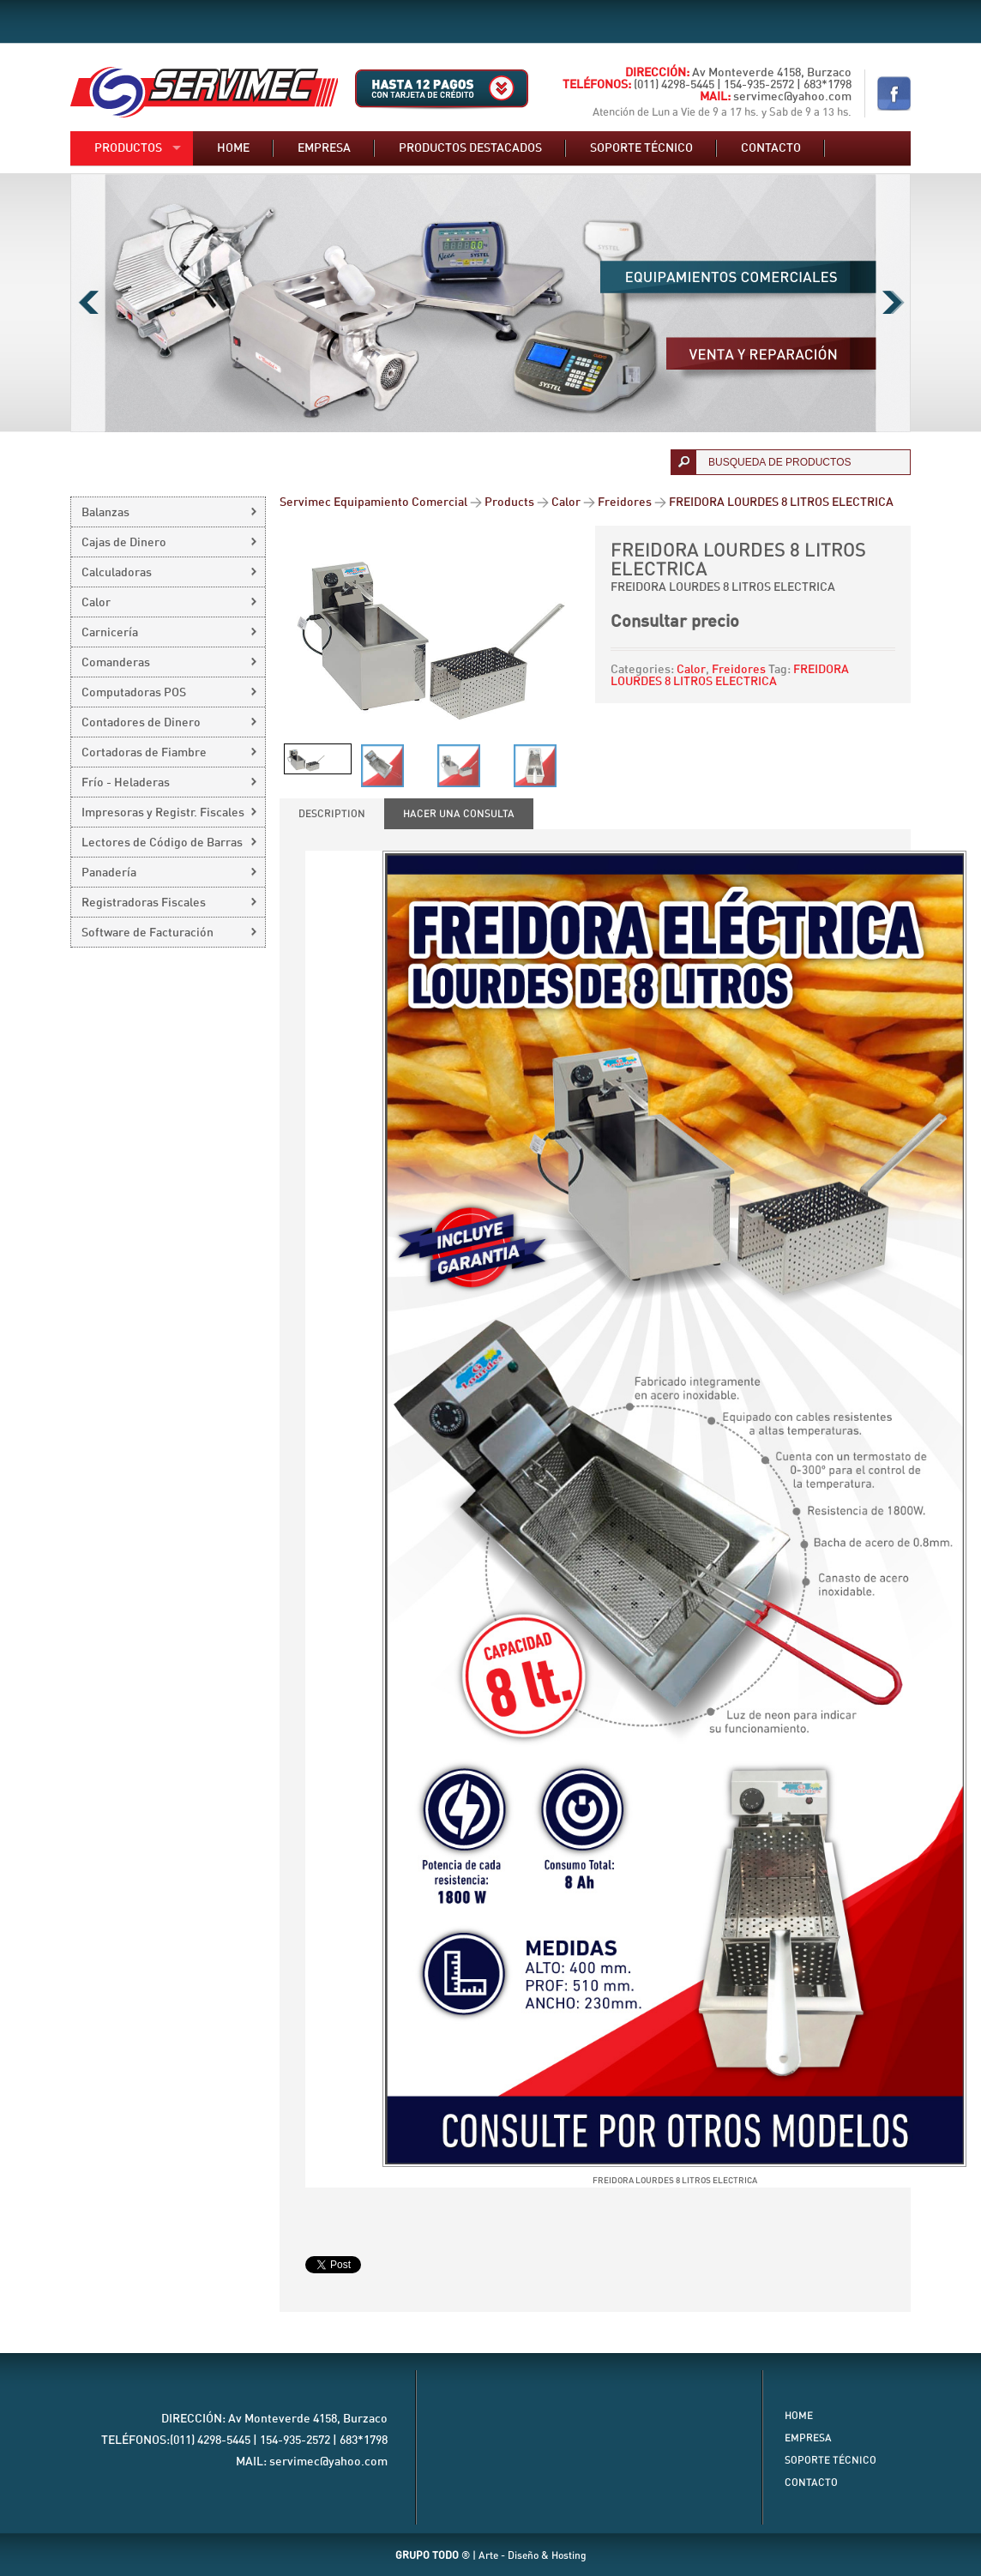 Image resolution: width=981 pixels, height=2576 pixels. I want to click on Soporte técnico, so click(641, 148).